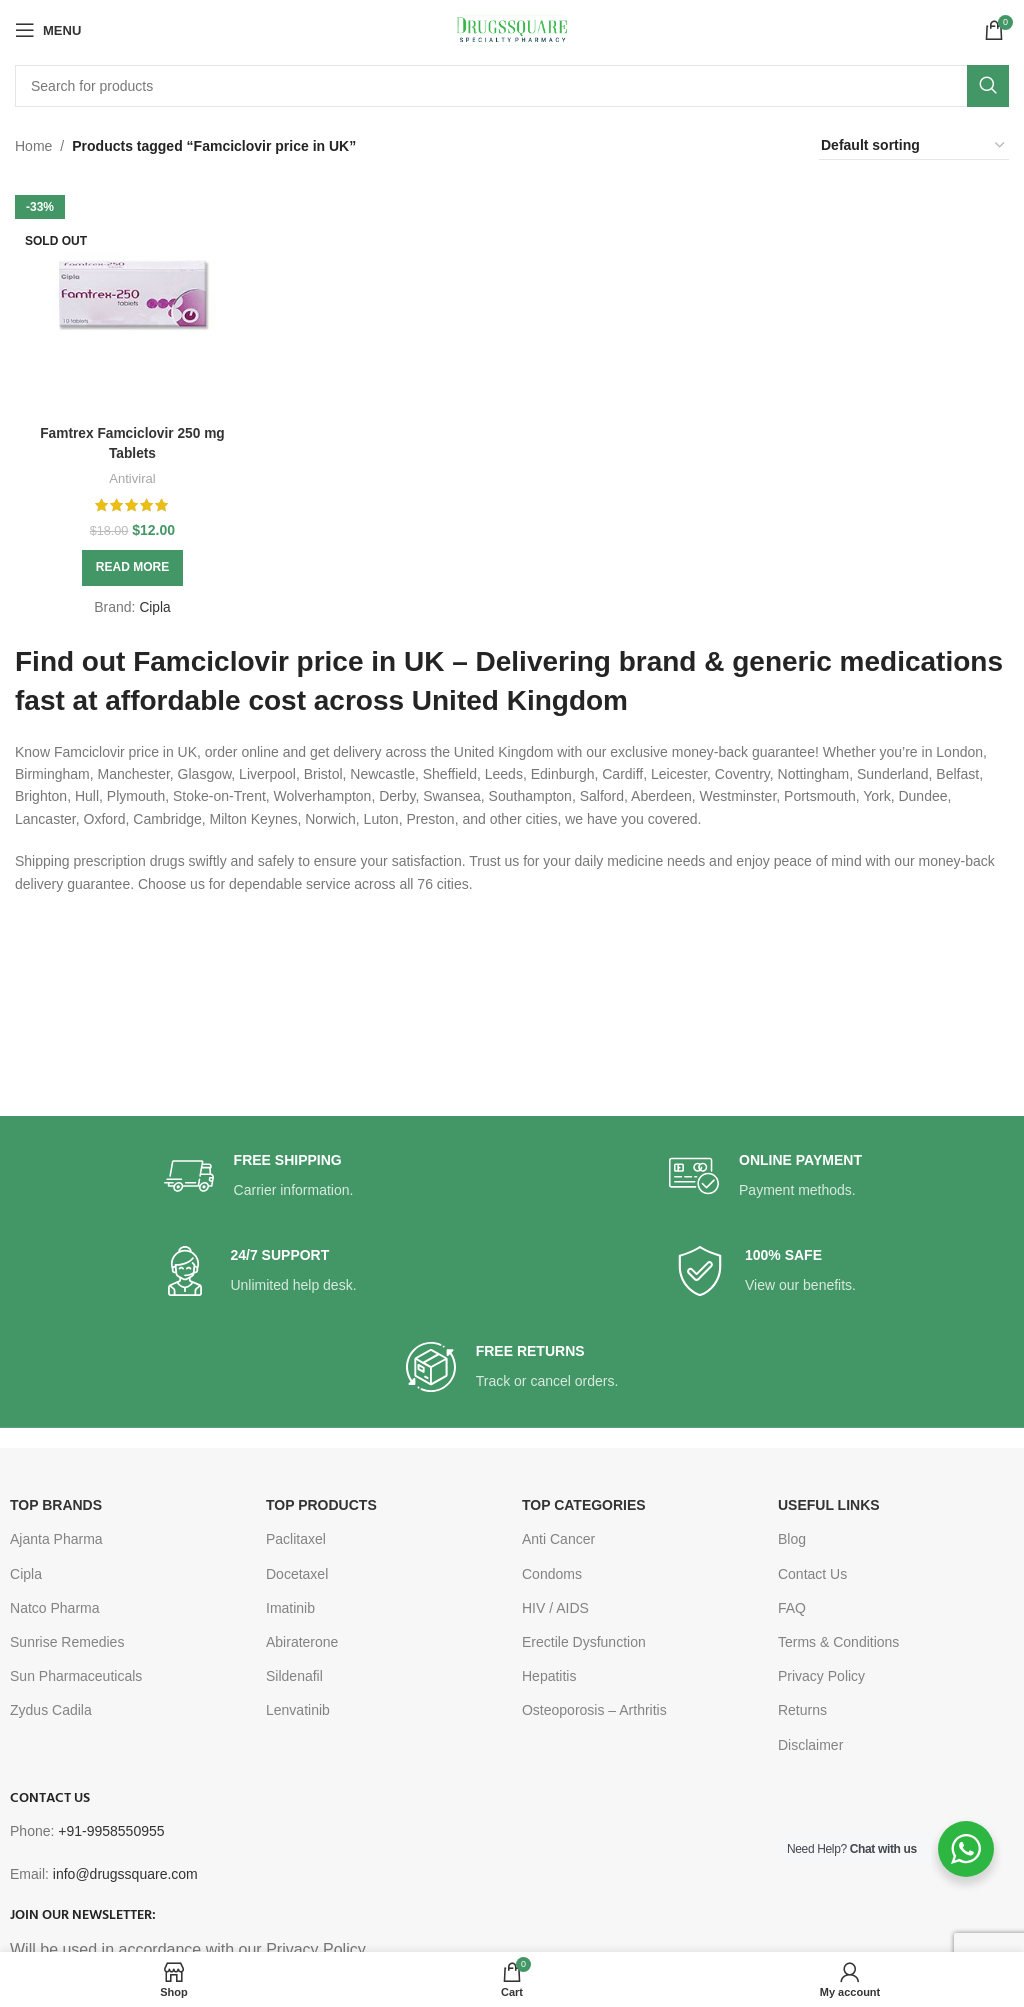 The image size is (1024, 2007). What do you see at coordinates (125, 1874) in the screenshot?
I see `info@drugssquare.com` at bounding box center [125, 1874].